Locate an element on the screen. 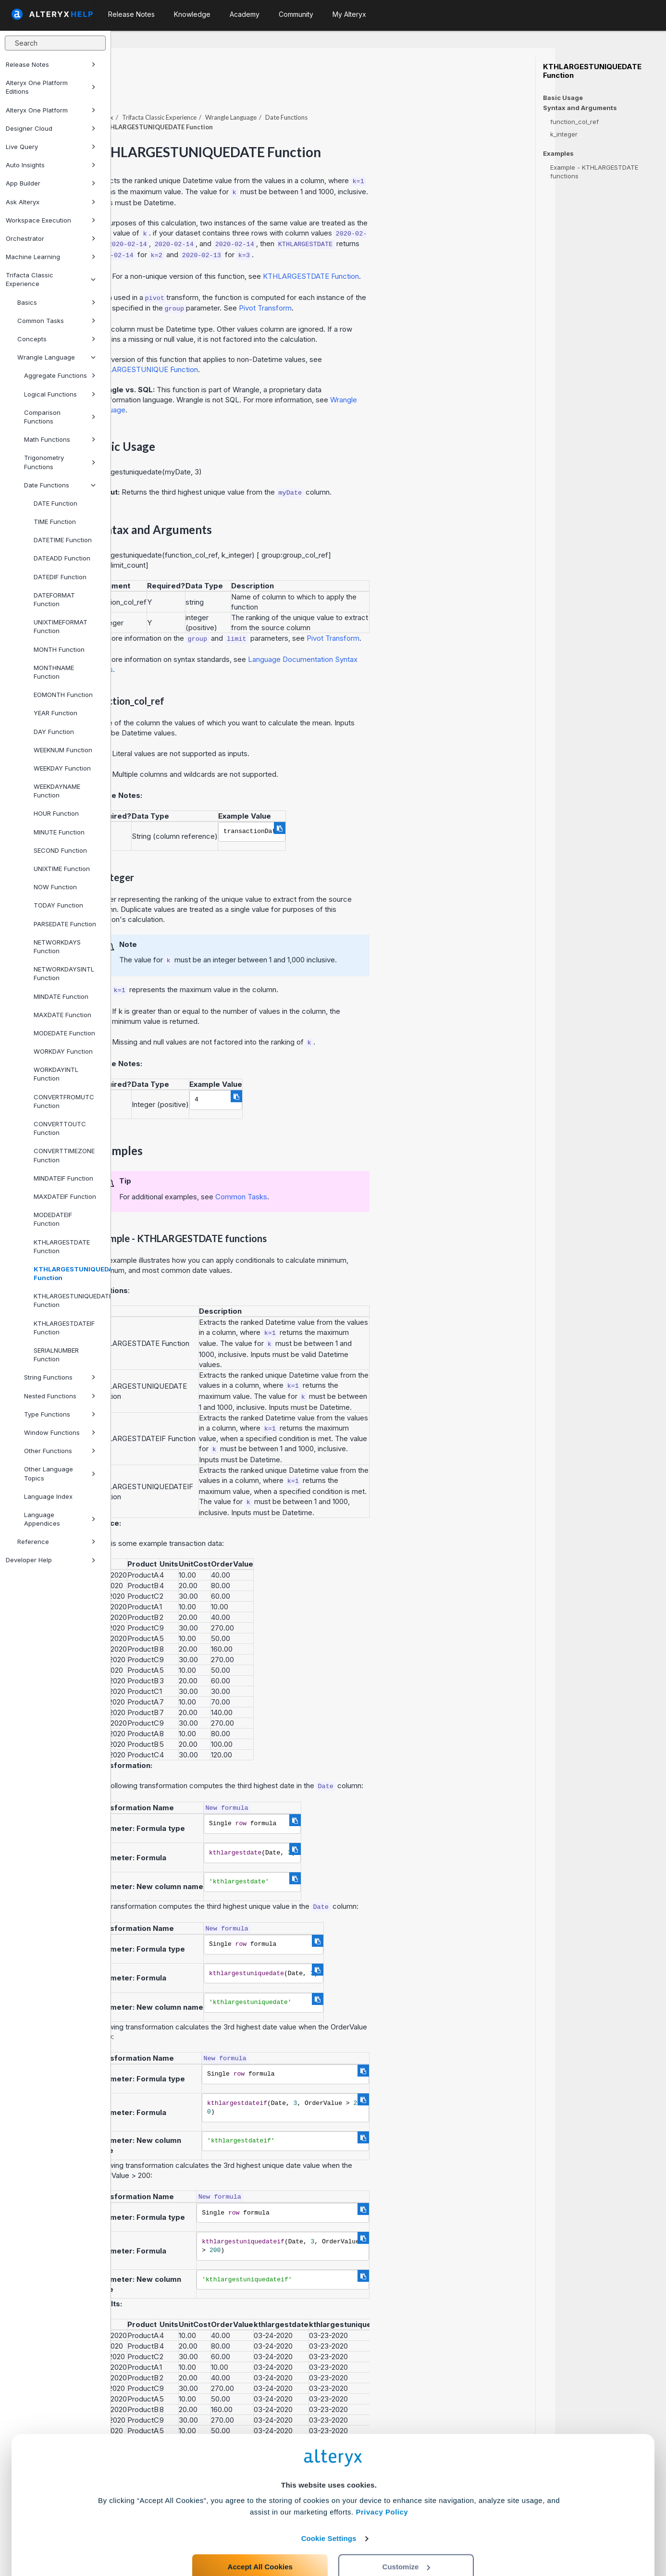 Image resolution: width=666 pixels, height=2576 pixels. CONVERTTOUTC Function is located at coordinates (60, 1128).